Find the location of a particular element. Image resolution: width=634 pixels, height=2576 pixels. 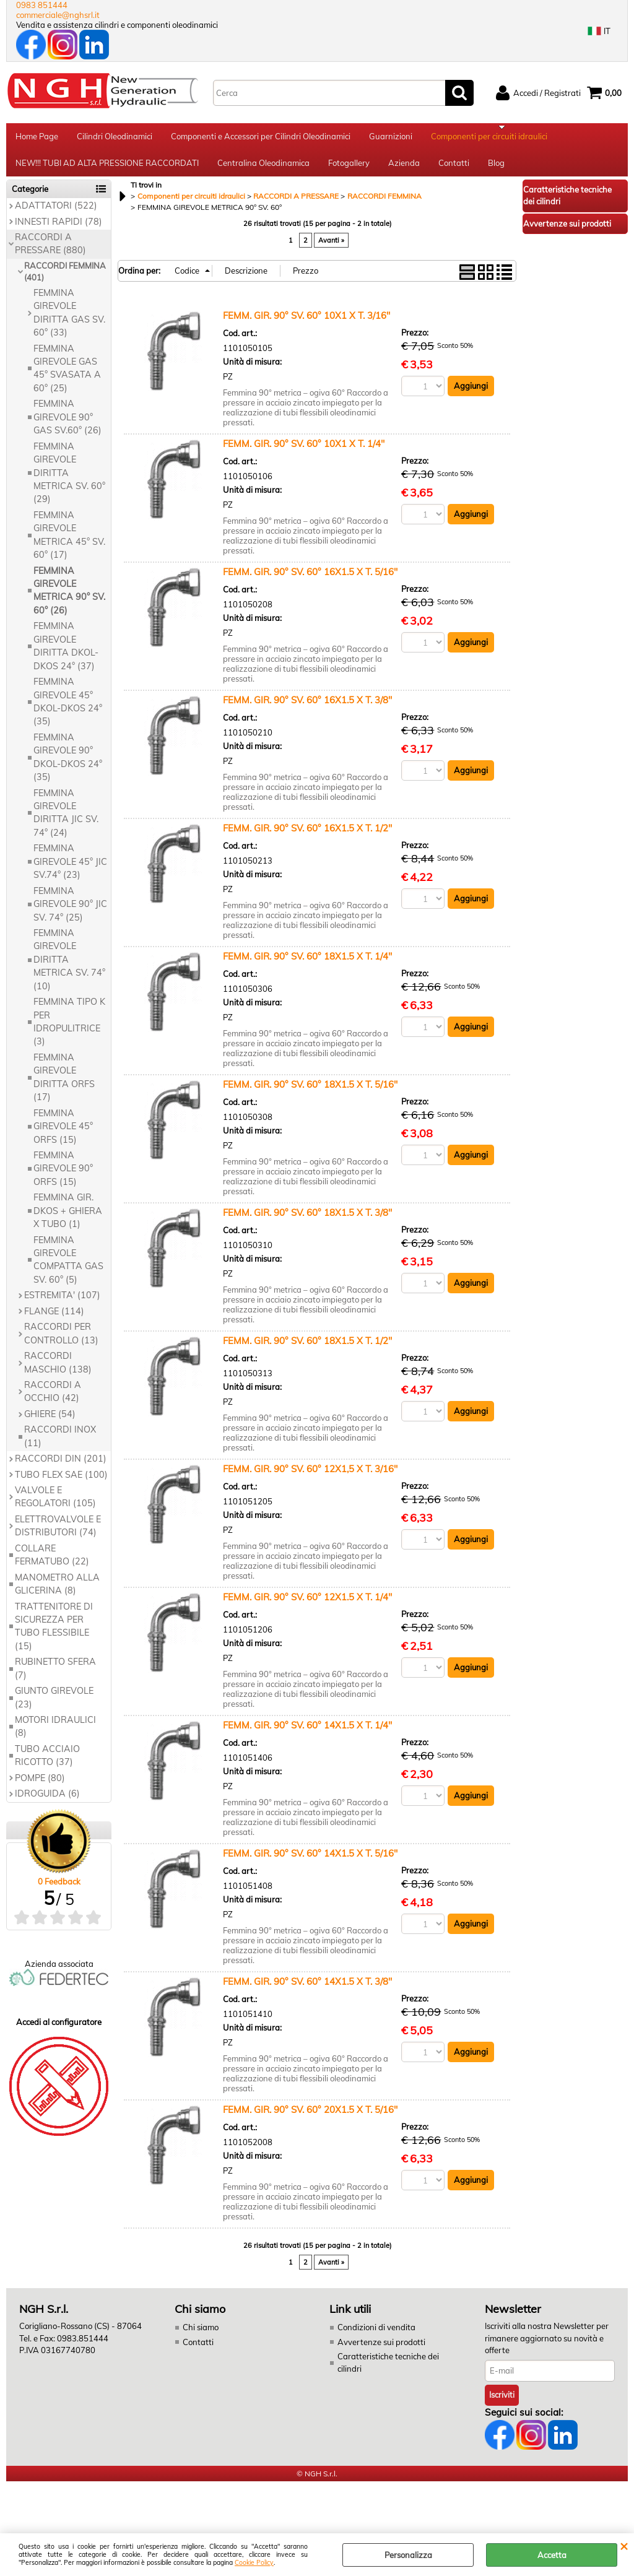

Centralina Oleodinamica is located at coordinates (263, 169).